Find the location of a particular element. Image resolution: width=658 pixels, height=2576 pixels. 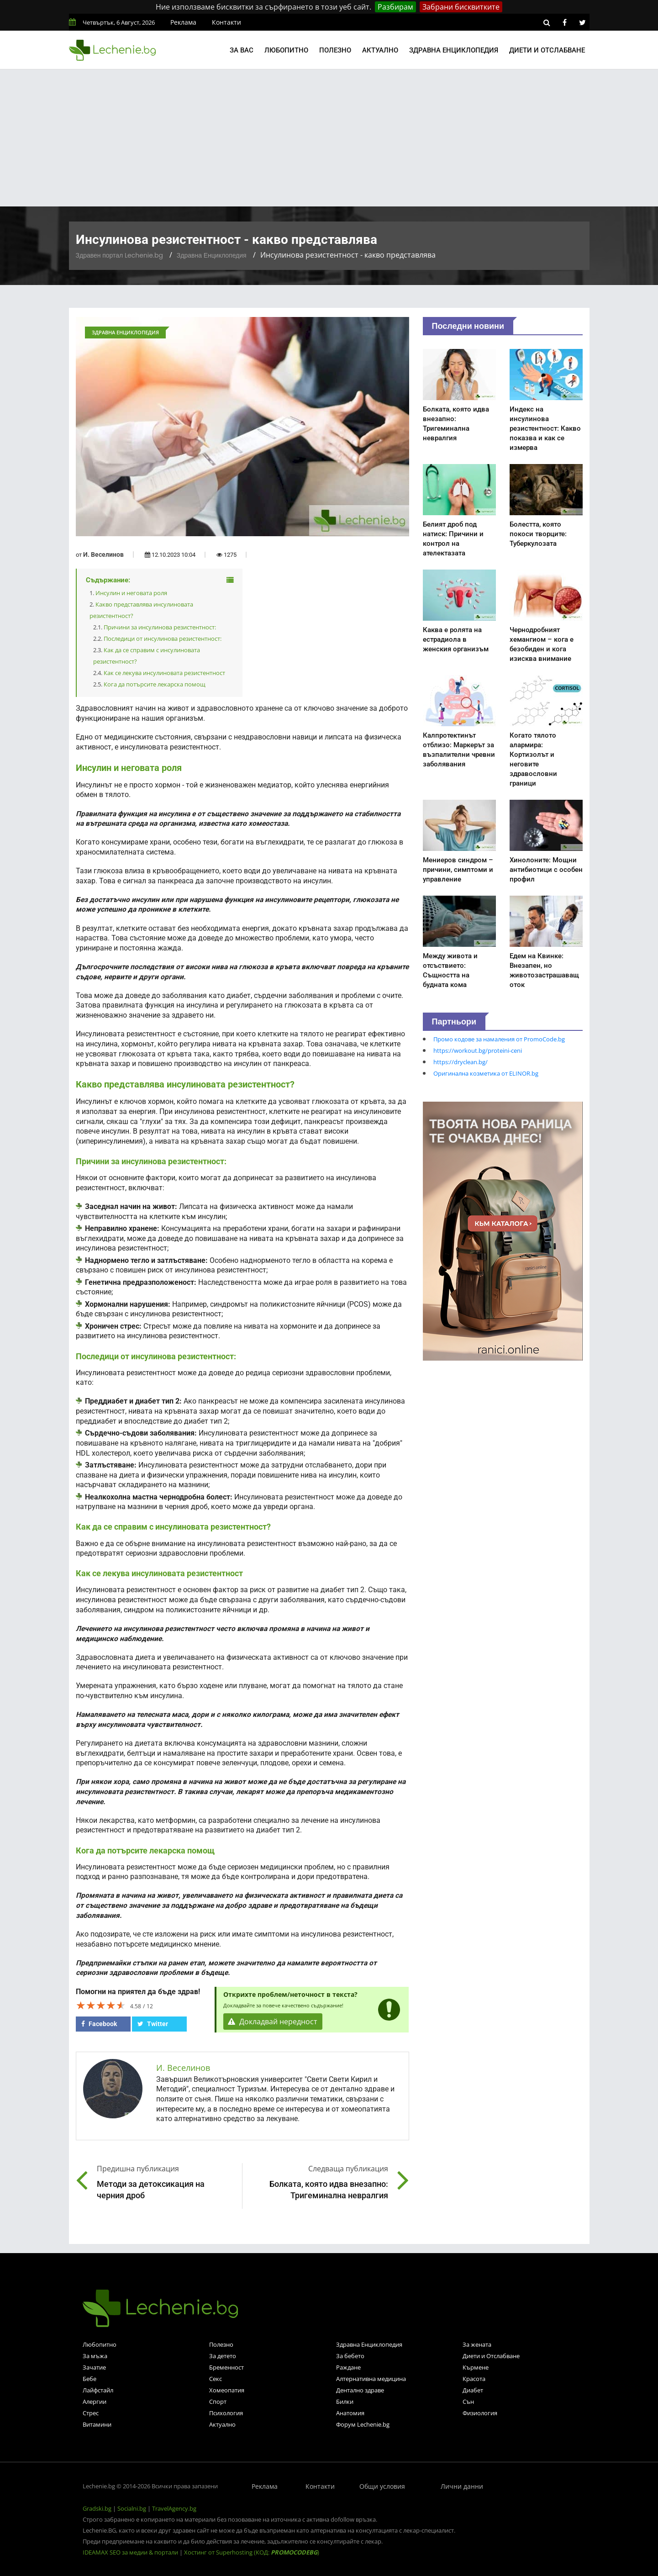

Секс is located at coordinates (215, 2379).